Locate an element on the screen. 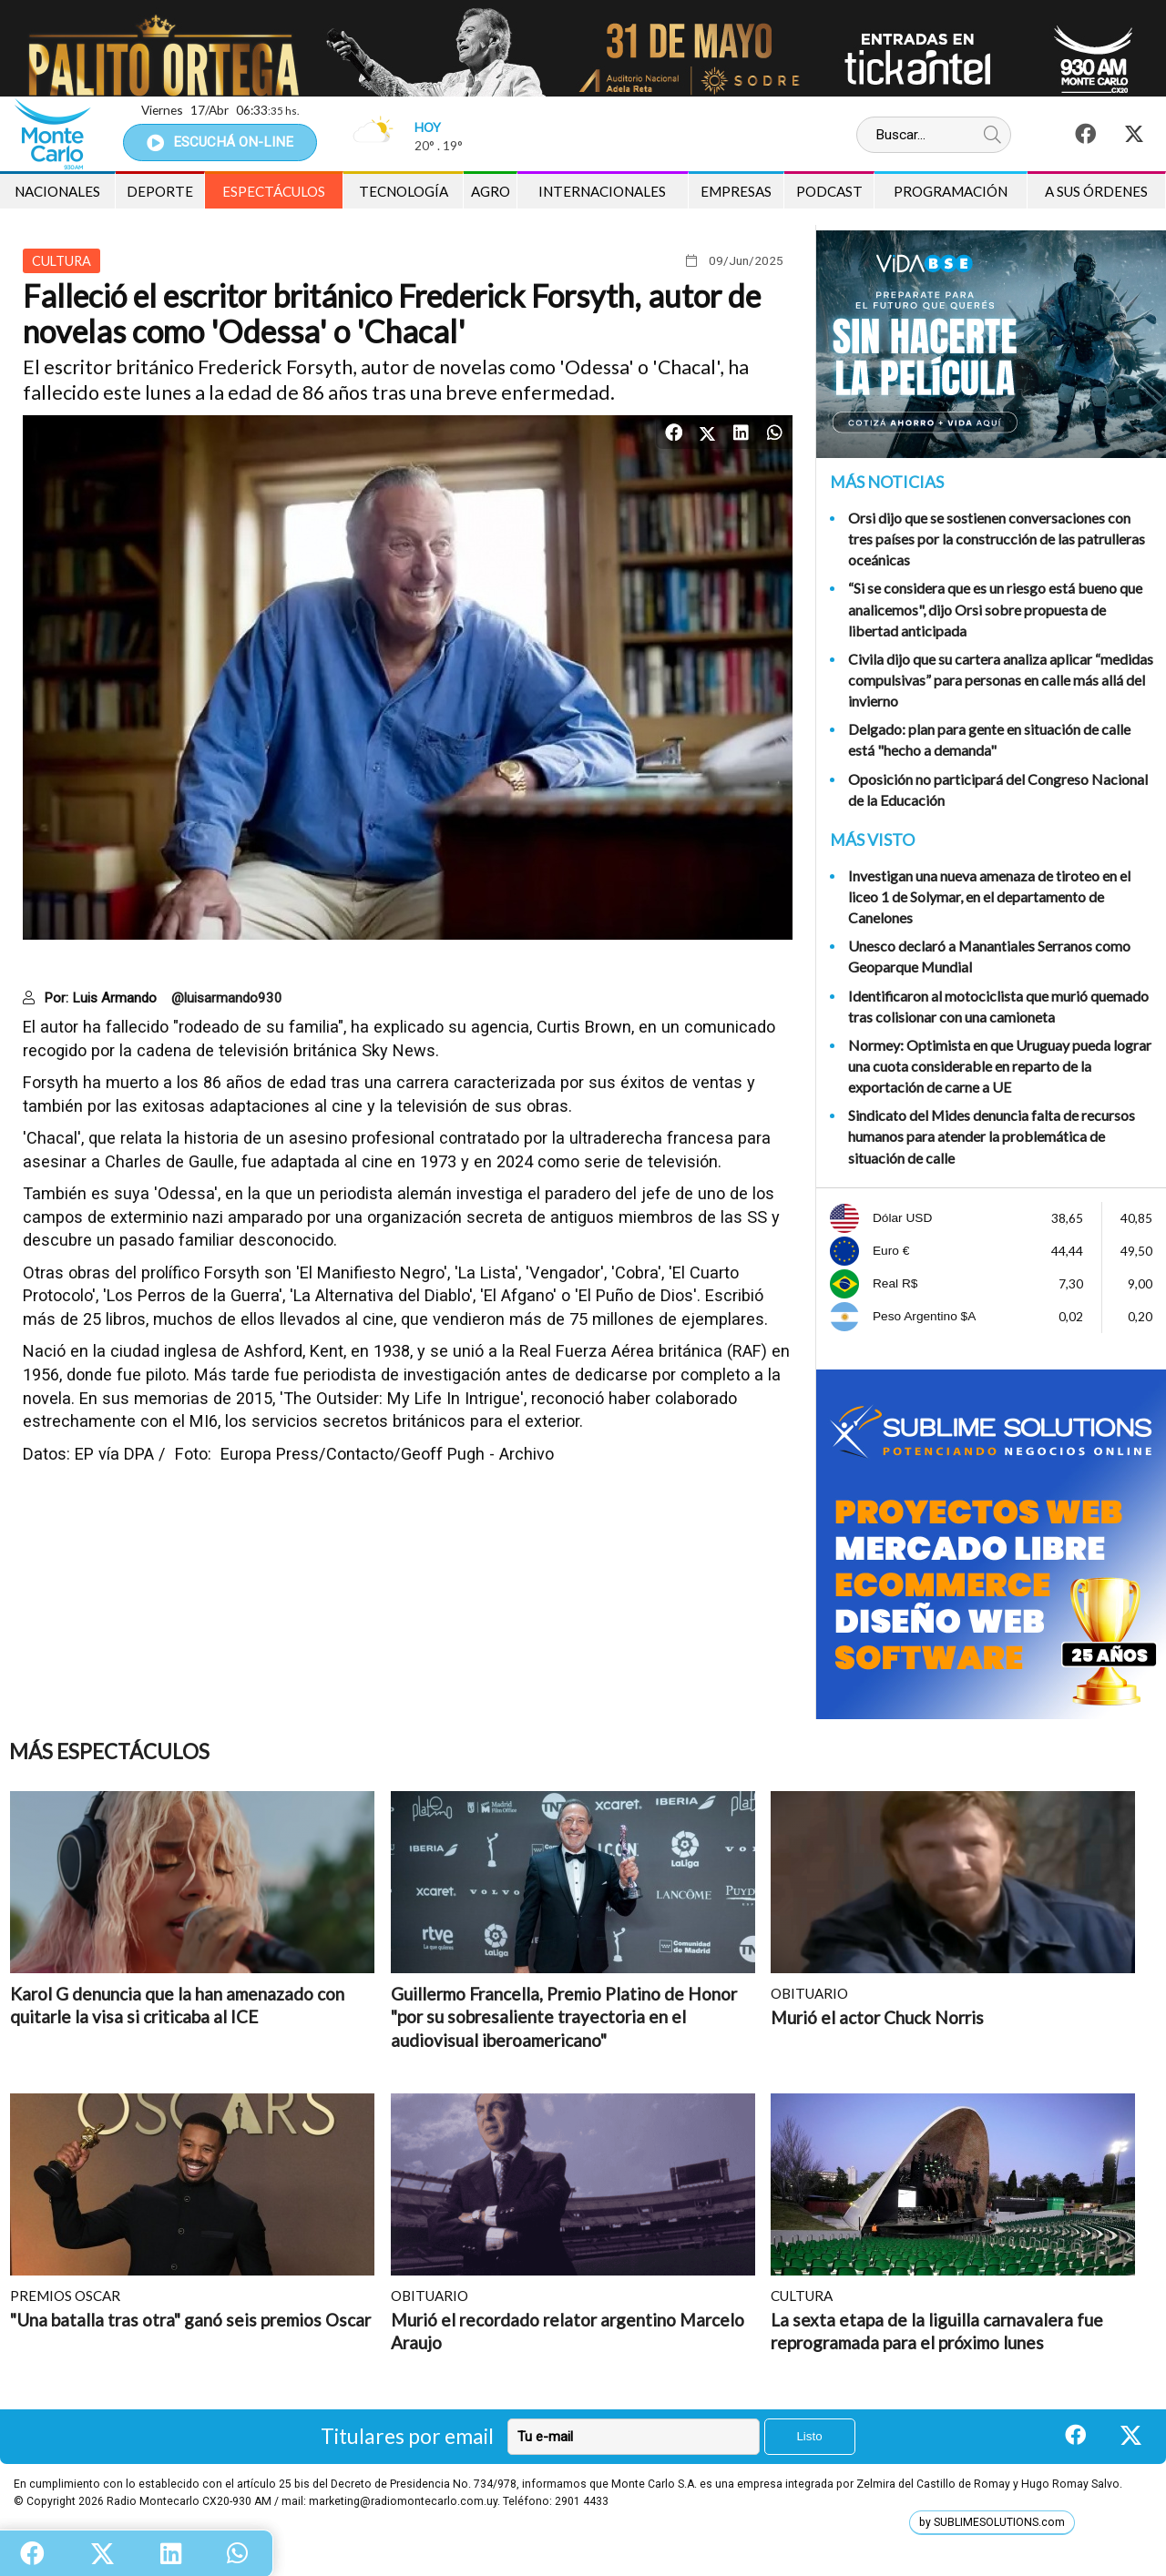  Investigan una nueva amenaza de tiroteo en el liceo 1 de Solymar, en el departamento de Canelones is located at coordinates (989, 896).